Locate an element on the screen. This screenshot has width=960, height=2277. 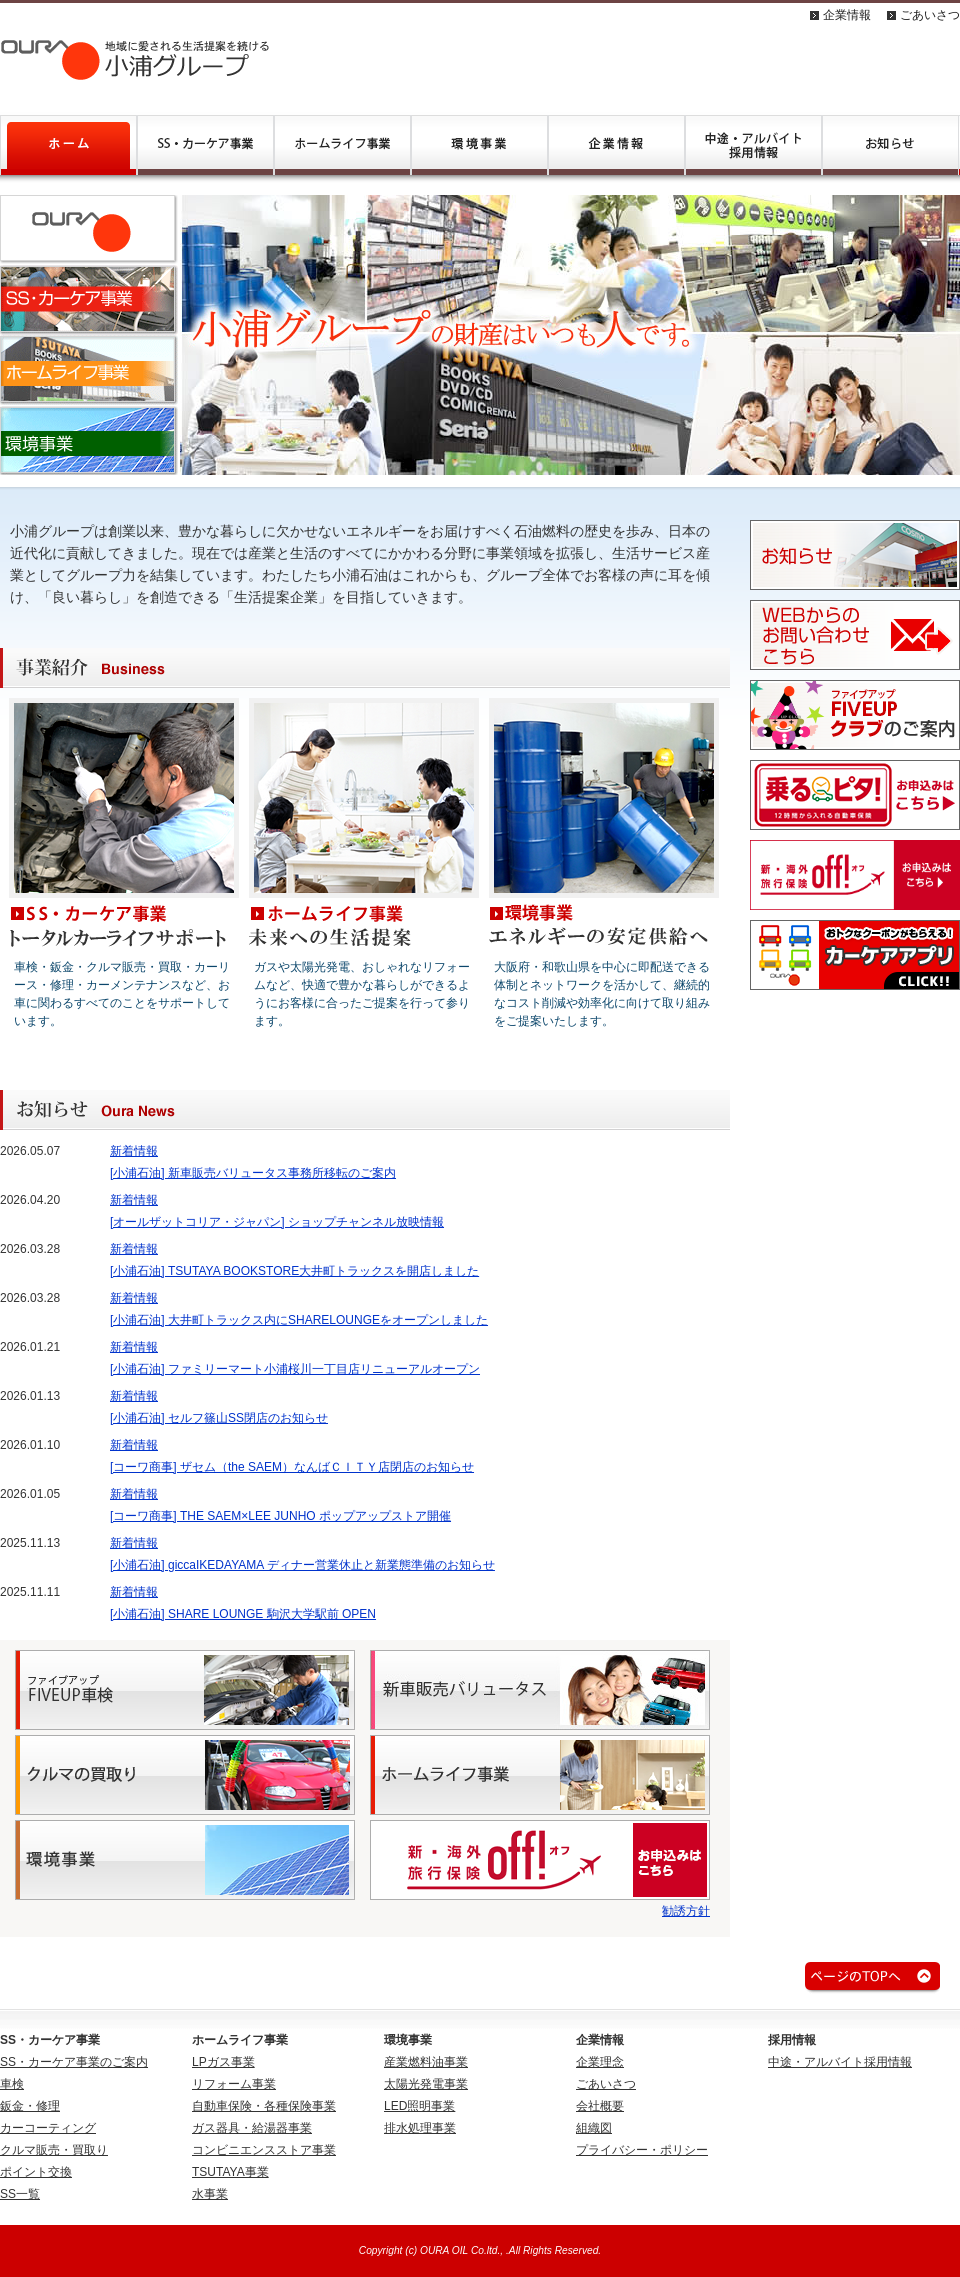
[小浦石油] TSUTAYA BOOKSTORE大井町トラックスを開店しました is located at coordinates (294, 1271).